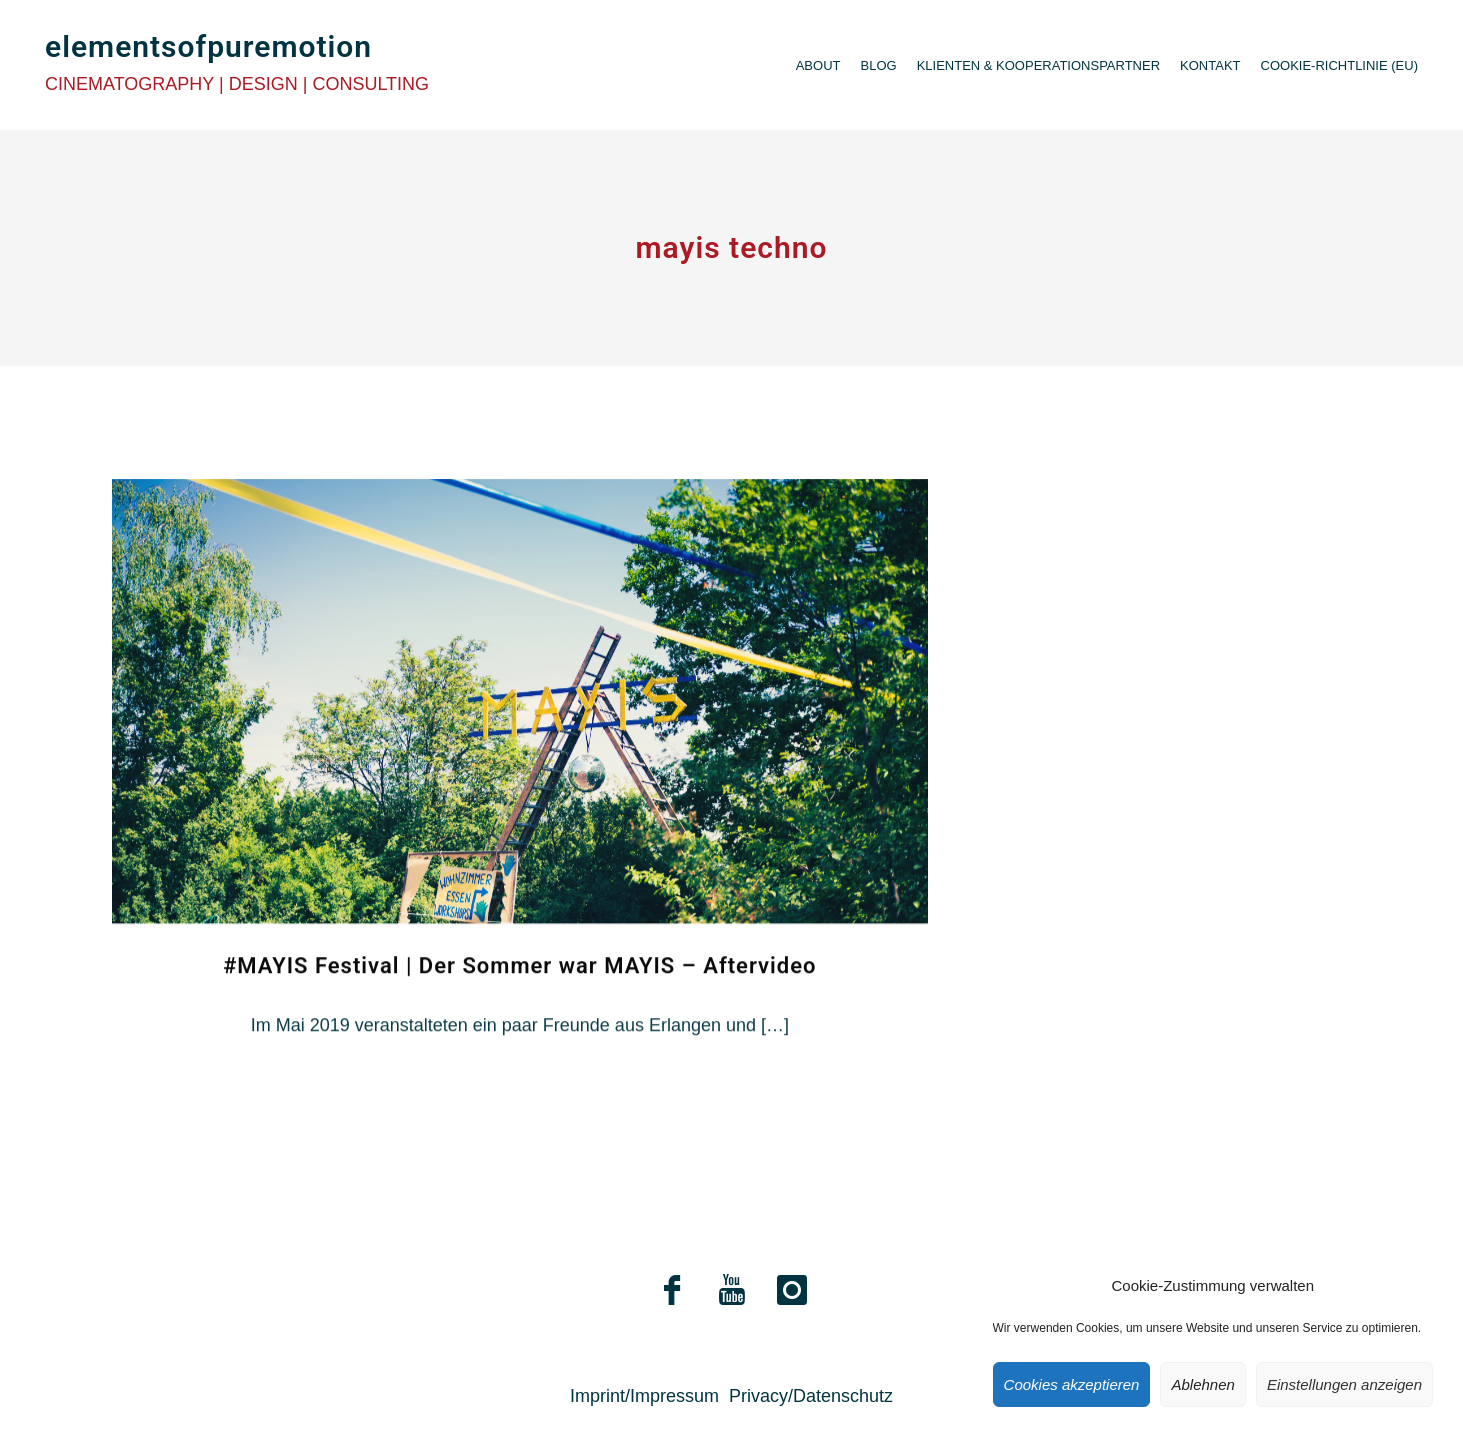 The image size is (1463, 1442). I want to click on Blog, so click(879, 65).